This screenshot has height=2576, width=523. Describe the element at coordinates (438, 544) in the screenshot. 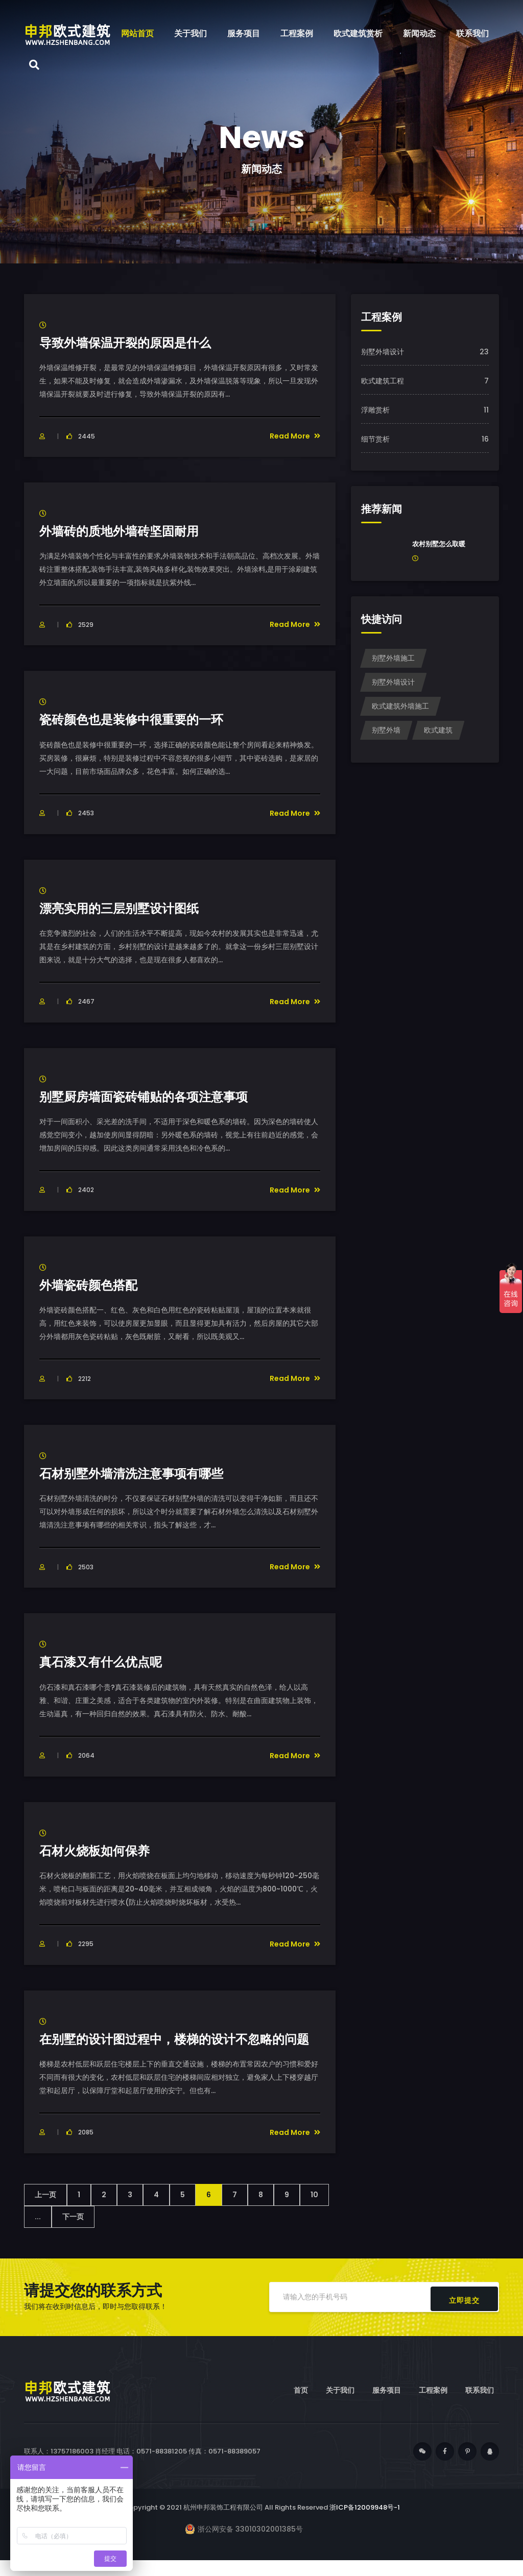

I see `农村别墅怎么取暖` at that location.